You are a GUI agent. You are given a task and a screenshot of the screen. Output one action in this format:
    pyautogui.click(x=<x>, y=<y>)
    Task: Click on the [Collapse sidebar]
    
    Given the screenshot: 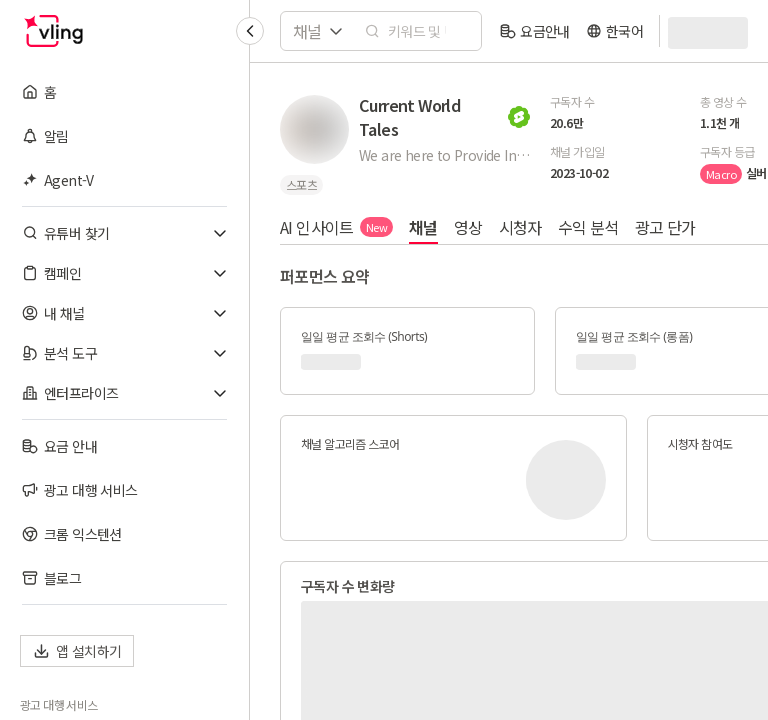 What is the action you would take?
    pyautogui.click(x=250, y=31)
    